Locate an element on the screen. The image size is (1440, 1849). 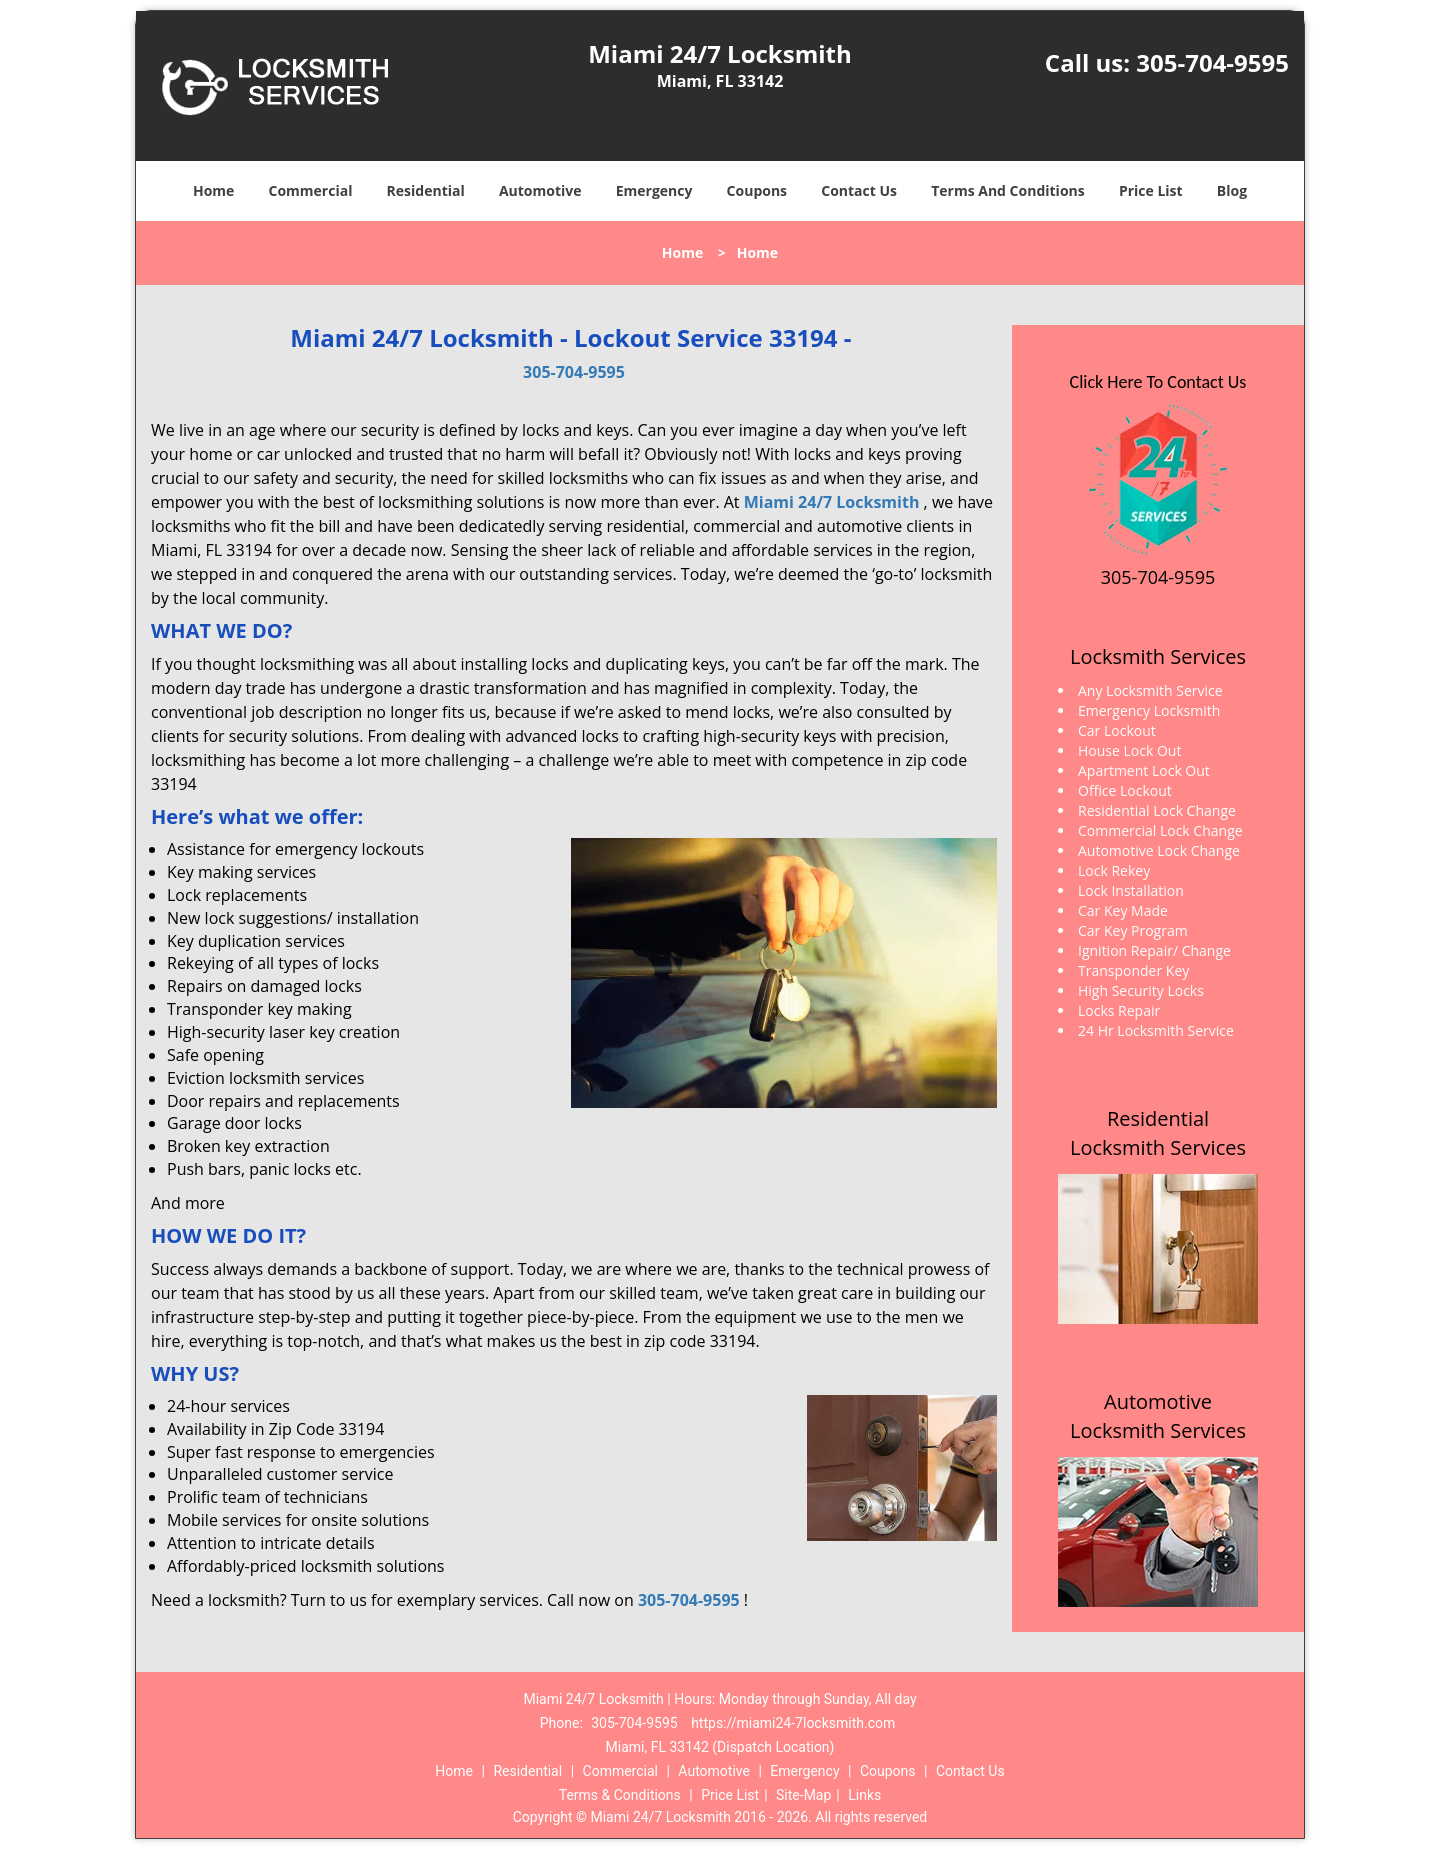
Commercial is located at coordinates (311, 190).